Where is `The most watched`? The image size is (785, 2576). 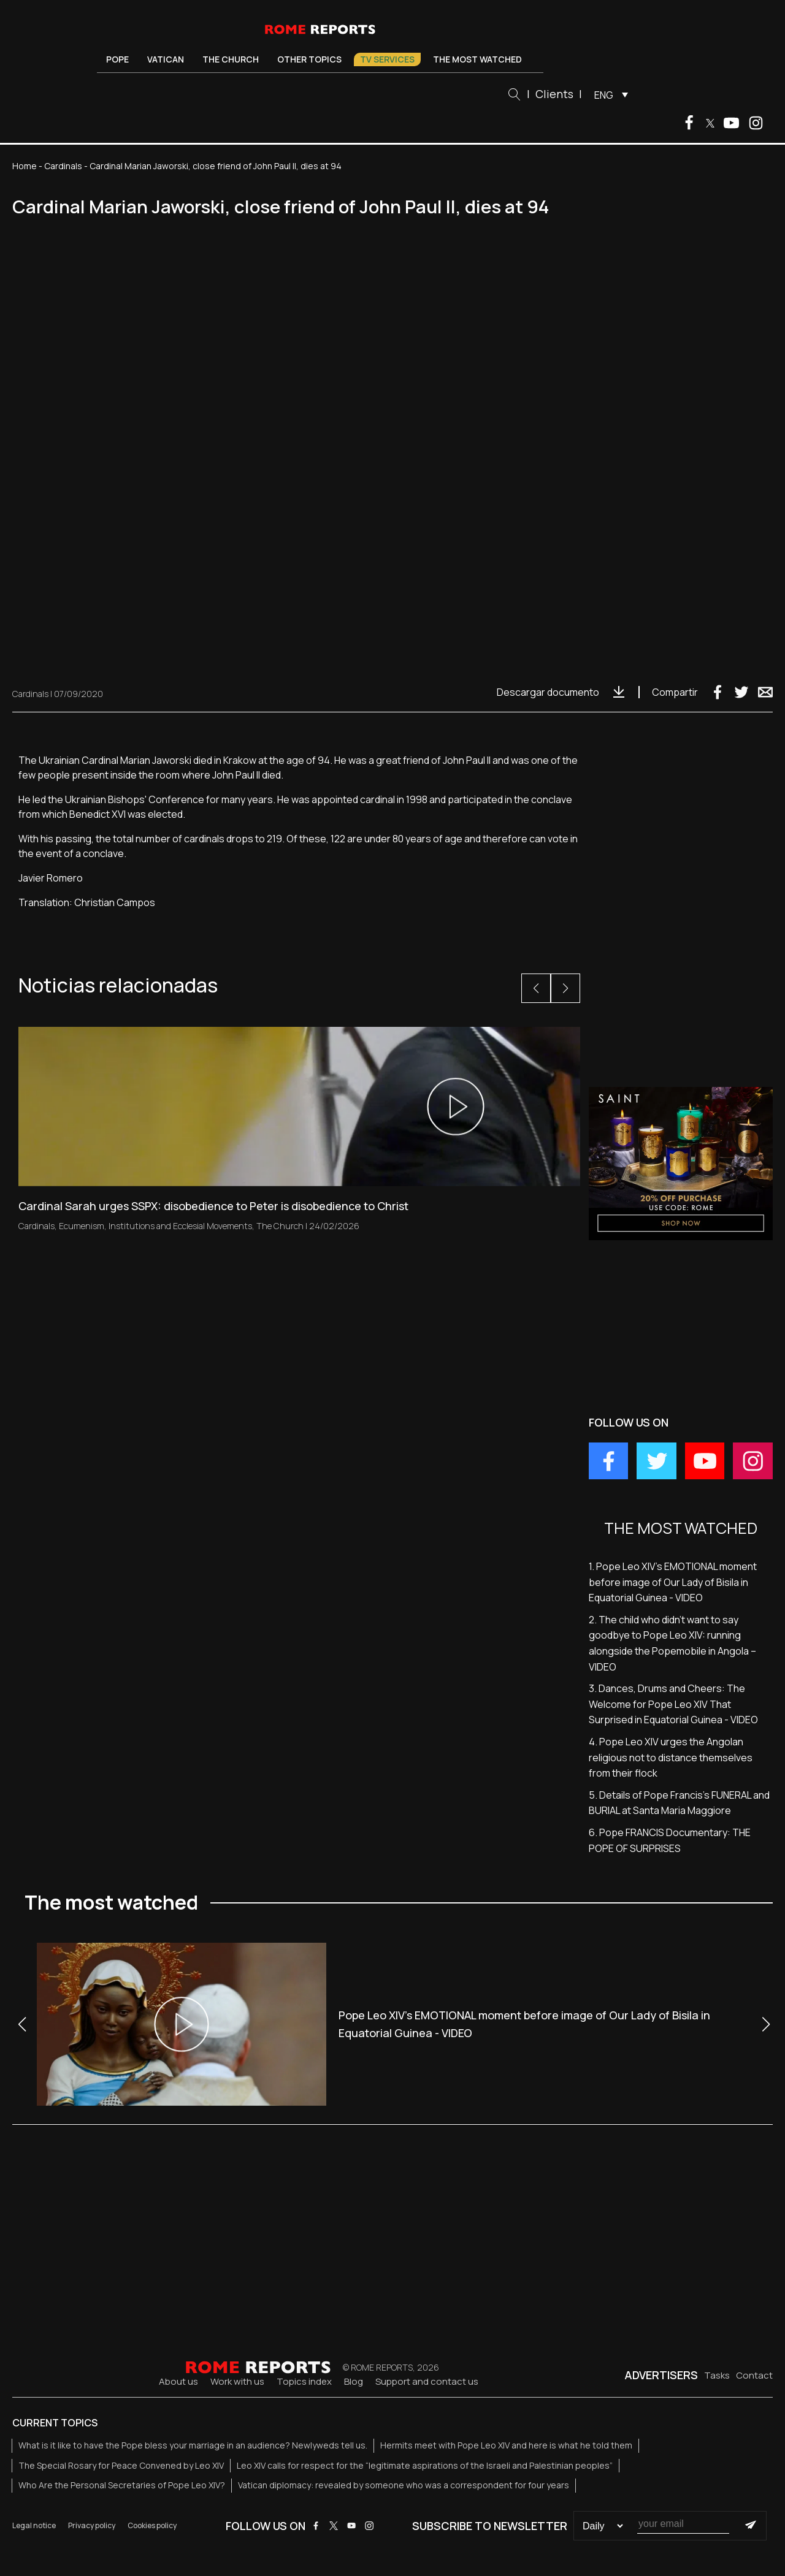 The most watched is located at coordinates (477, 59).